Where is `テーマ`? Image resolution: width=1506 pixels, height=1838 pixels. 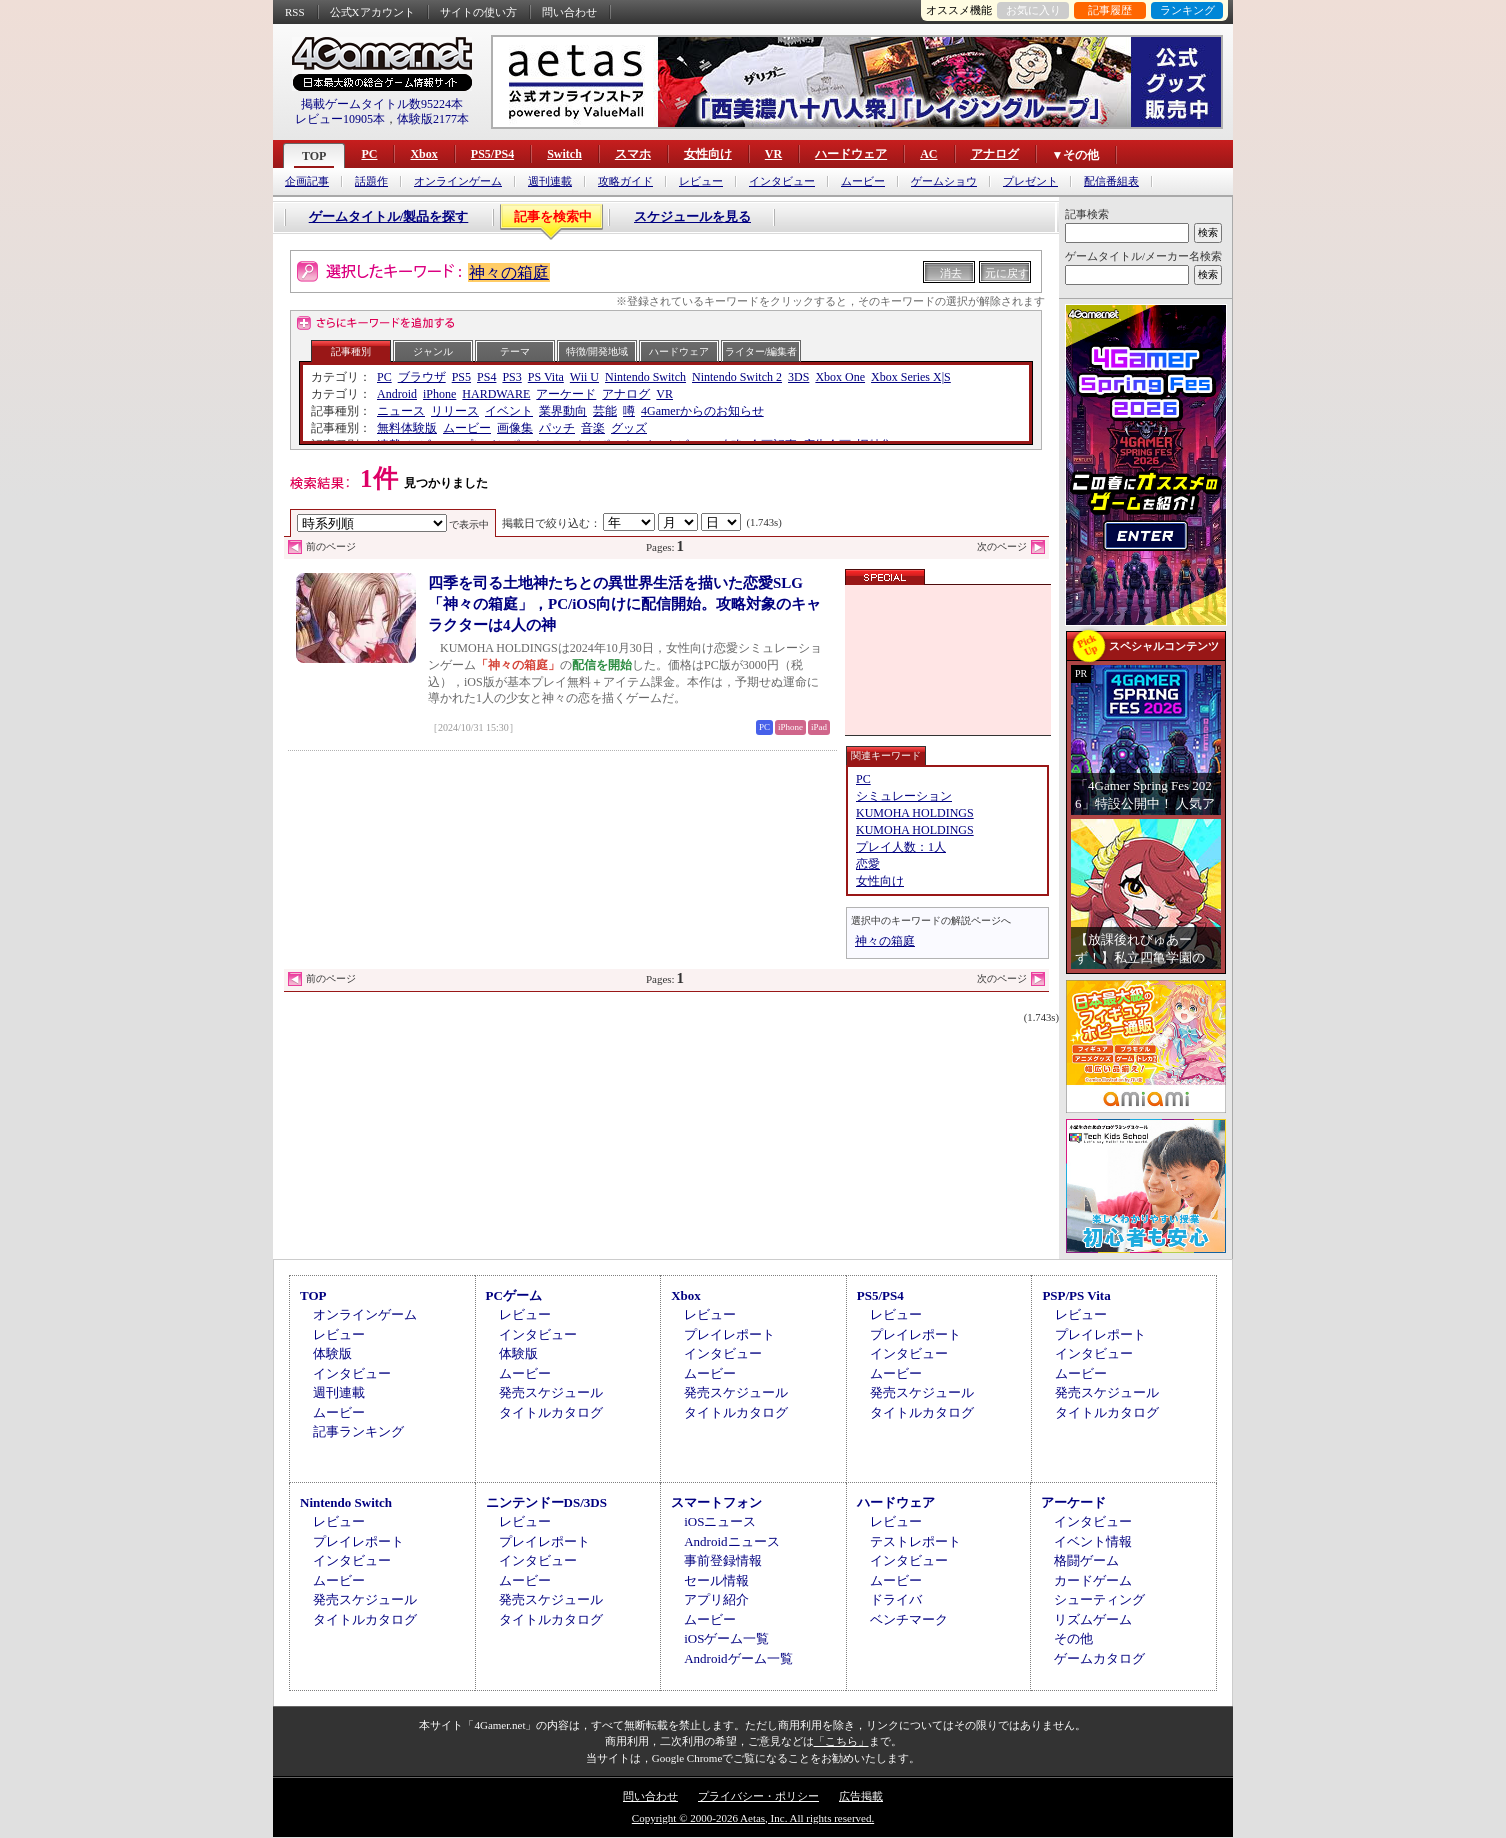
テーマ is located at coordinates (515, 351).